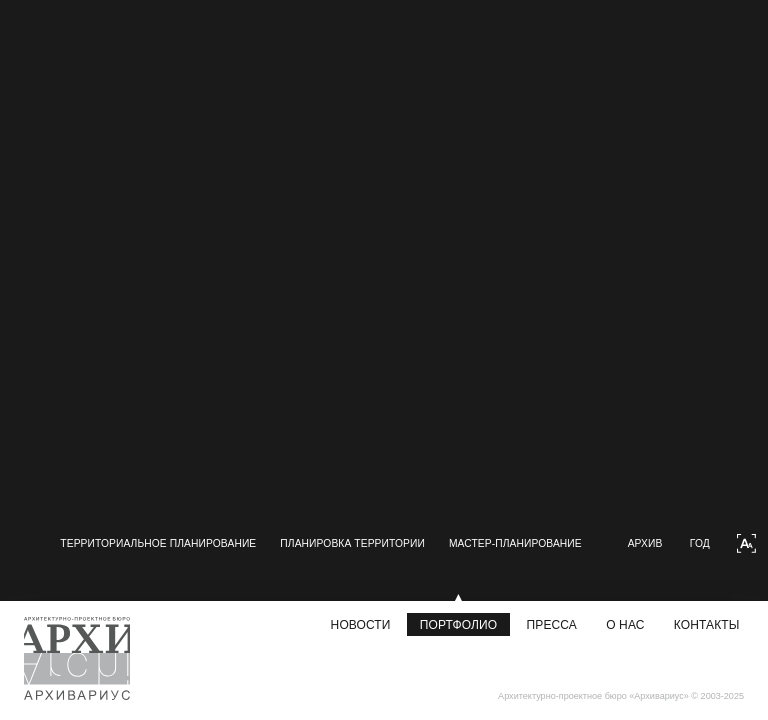  What do you see at coordinates (186, 563) in the screenshot?
I see `Планировка территории` at bounding box center [186, 563].